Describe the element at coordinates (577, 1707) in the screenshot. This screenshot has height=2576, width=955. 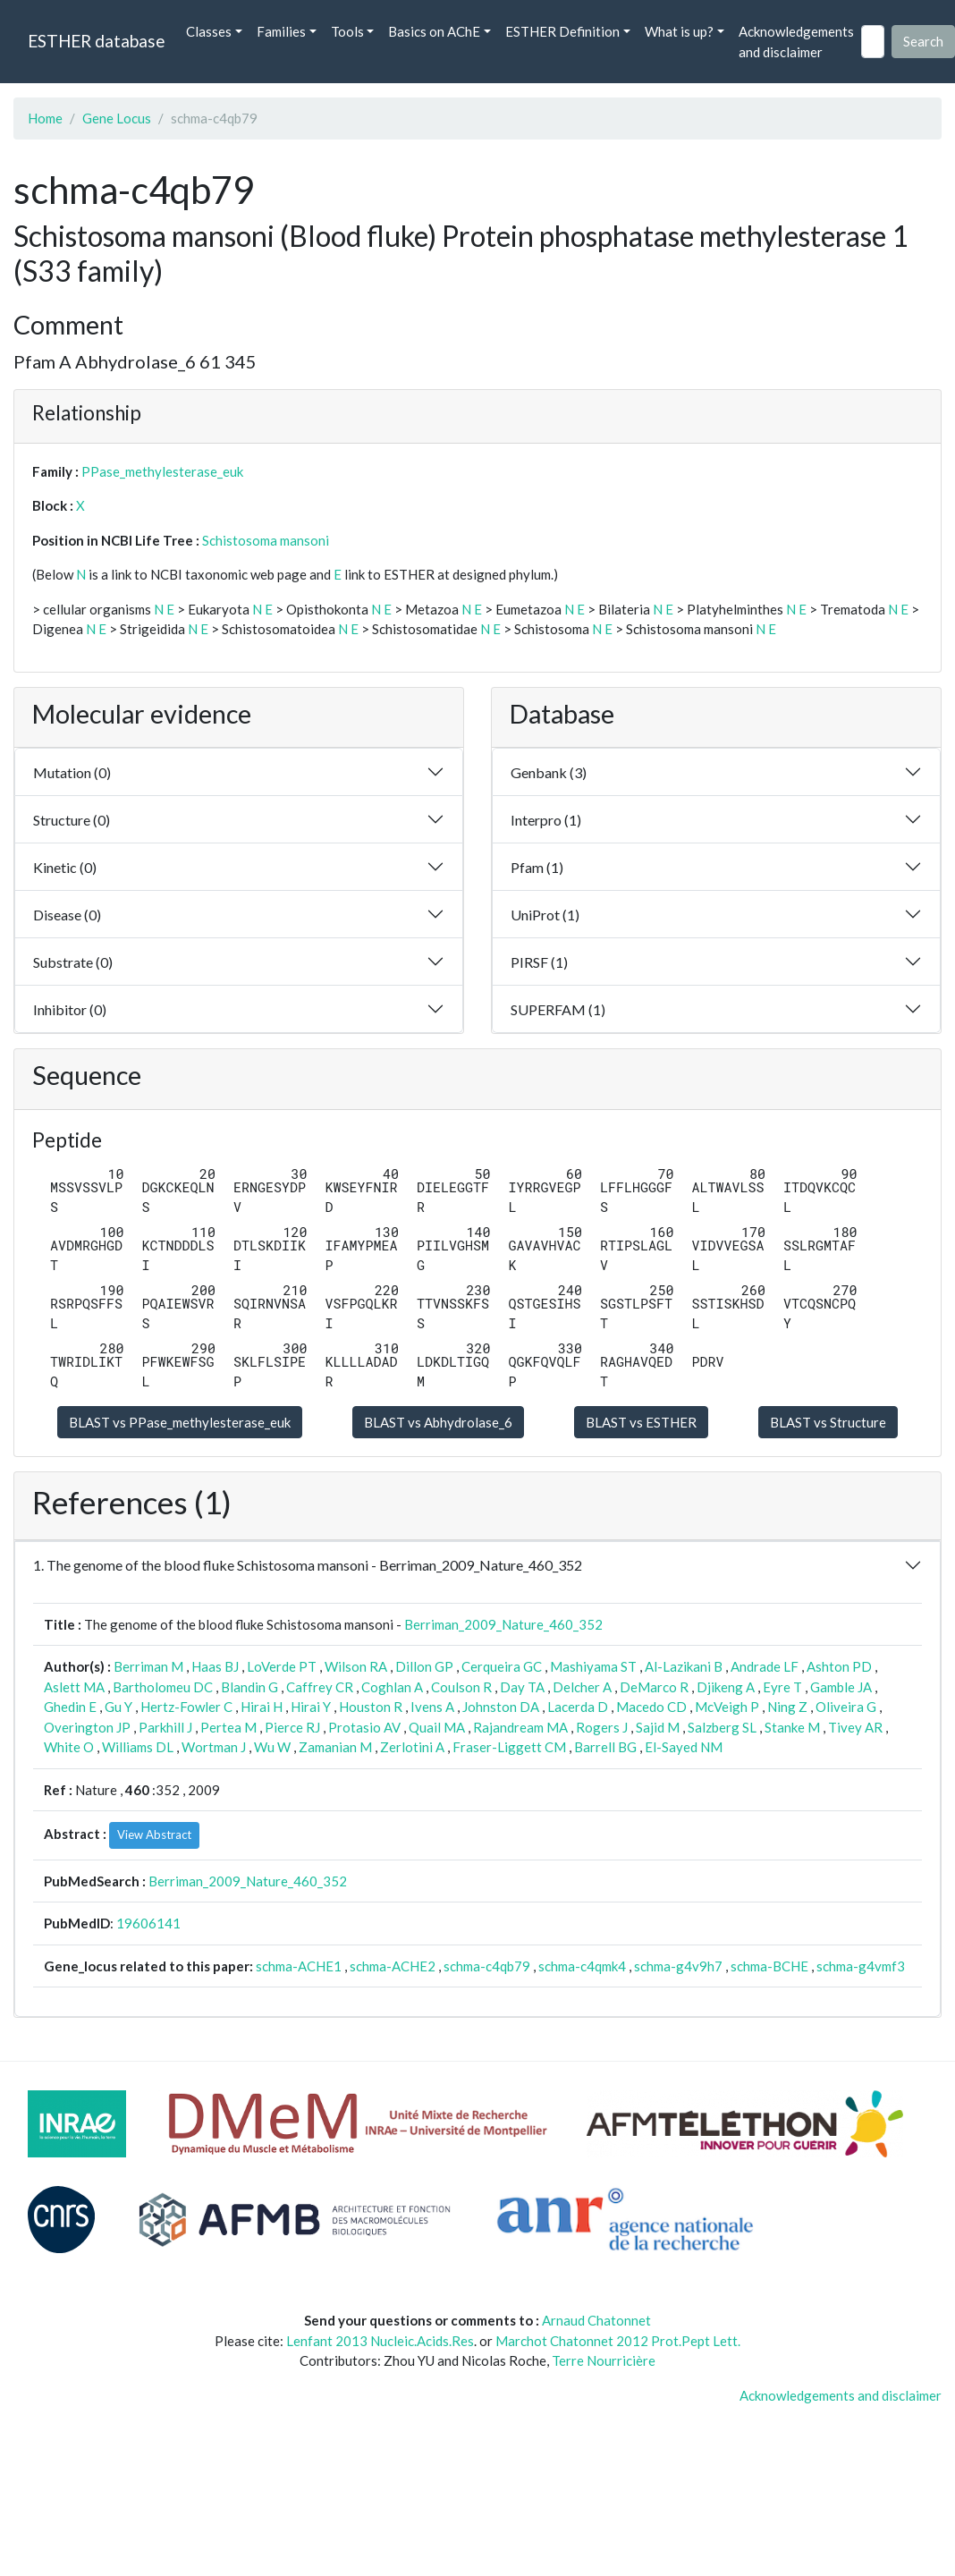
I see `Lacerda D` at that location.